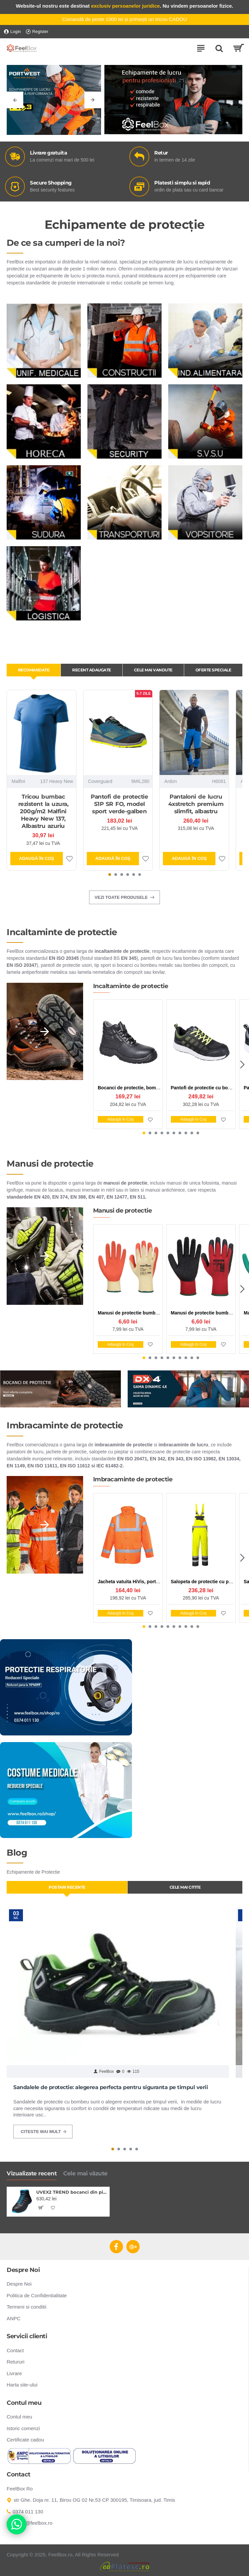  What do you see at coordinates (32, 2173) in the screenshot?
I see `Vizualizate recent` at bounding box center [32, 2173].